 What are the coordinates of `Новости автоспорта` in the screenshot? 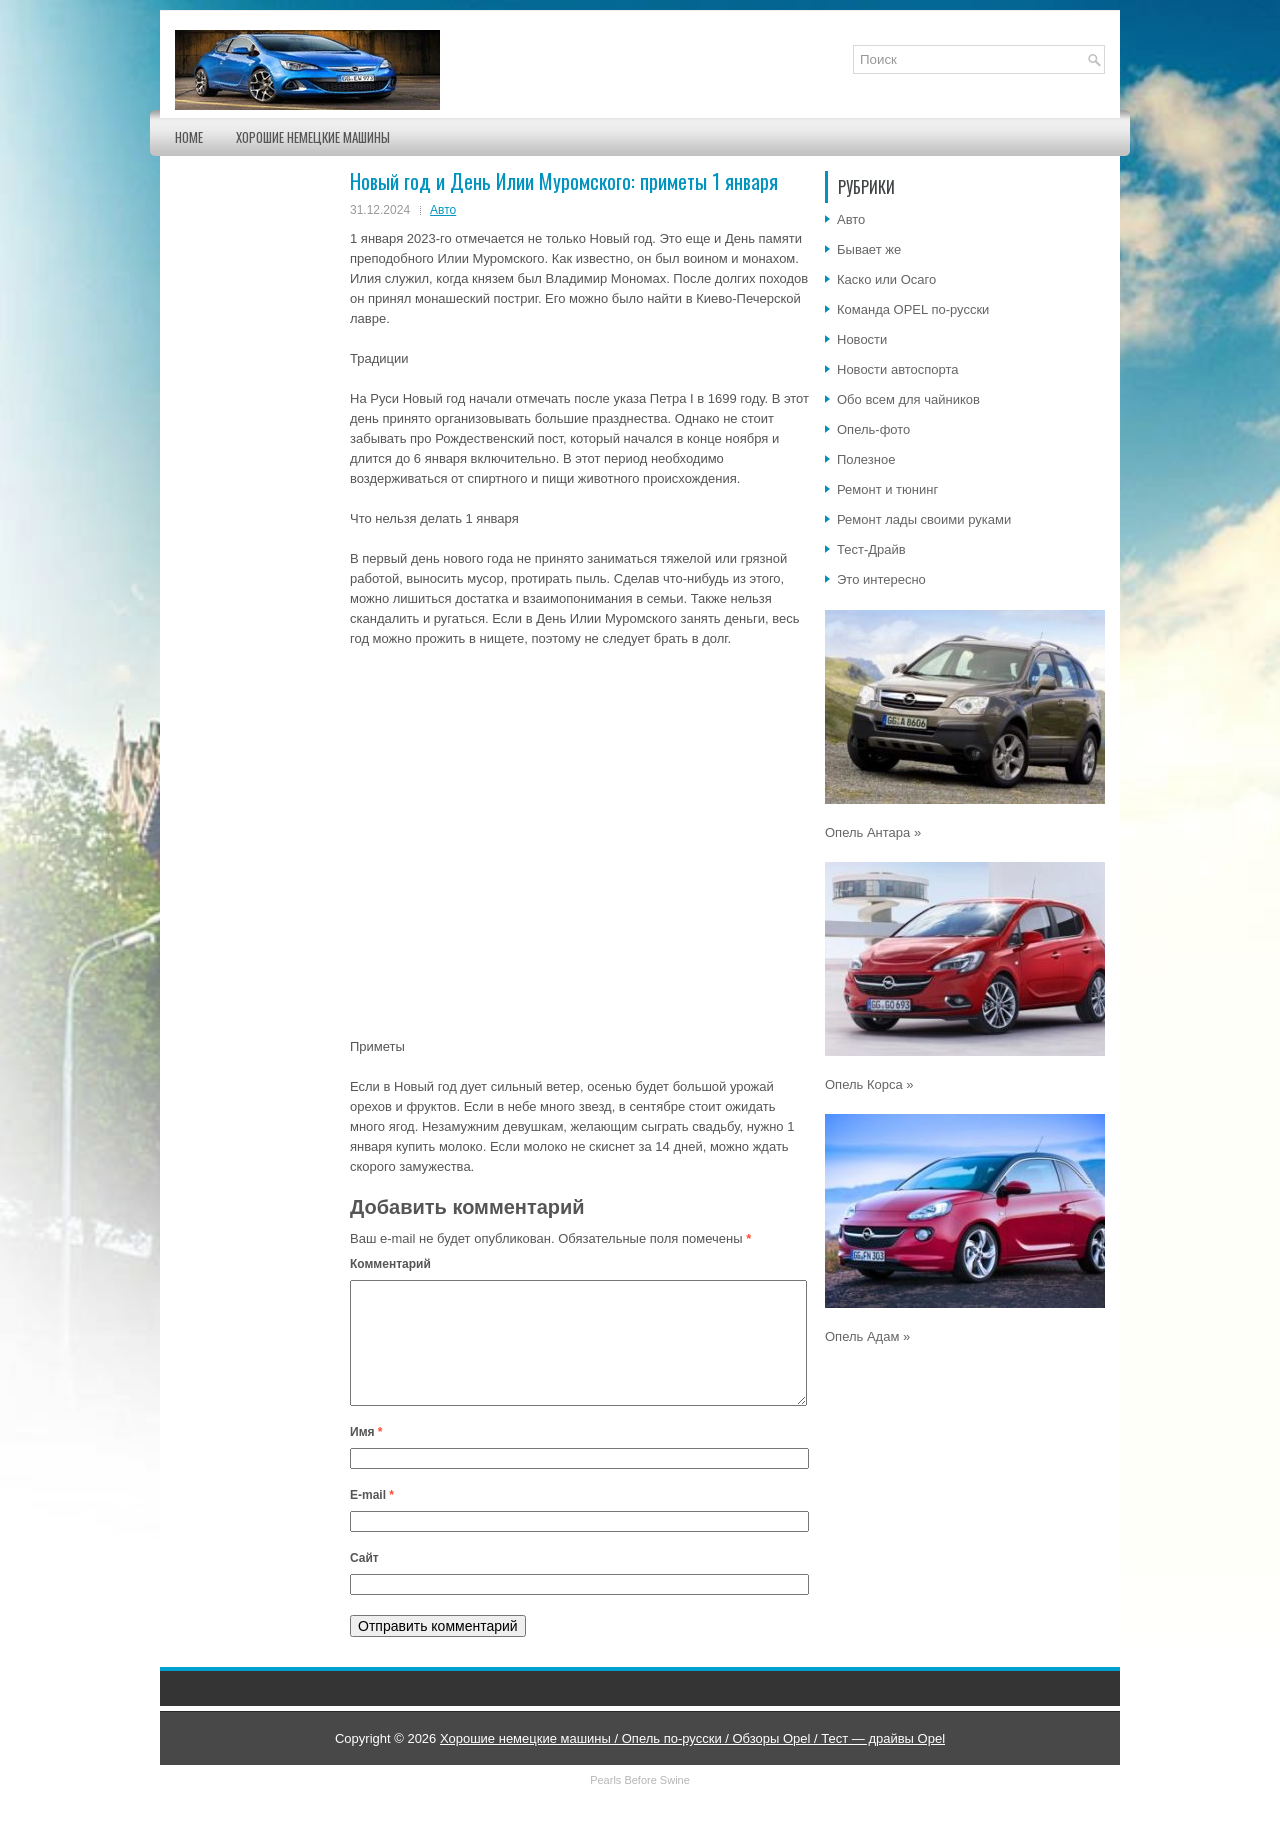 It's located at (898, 369).